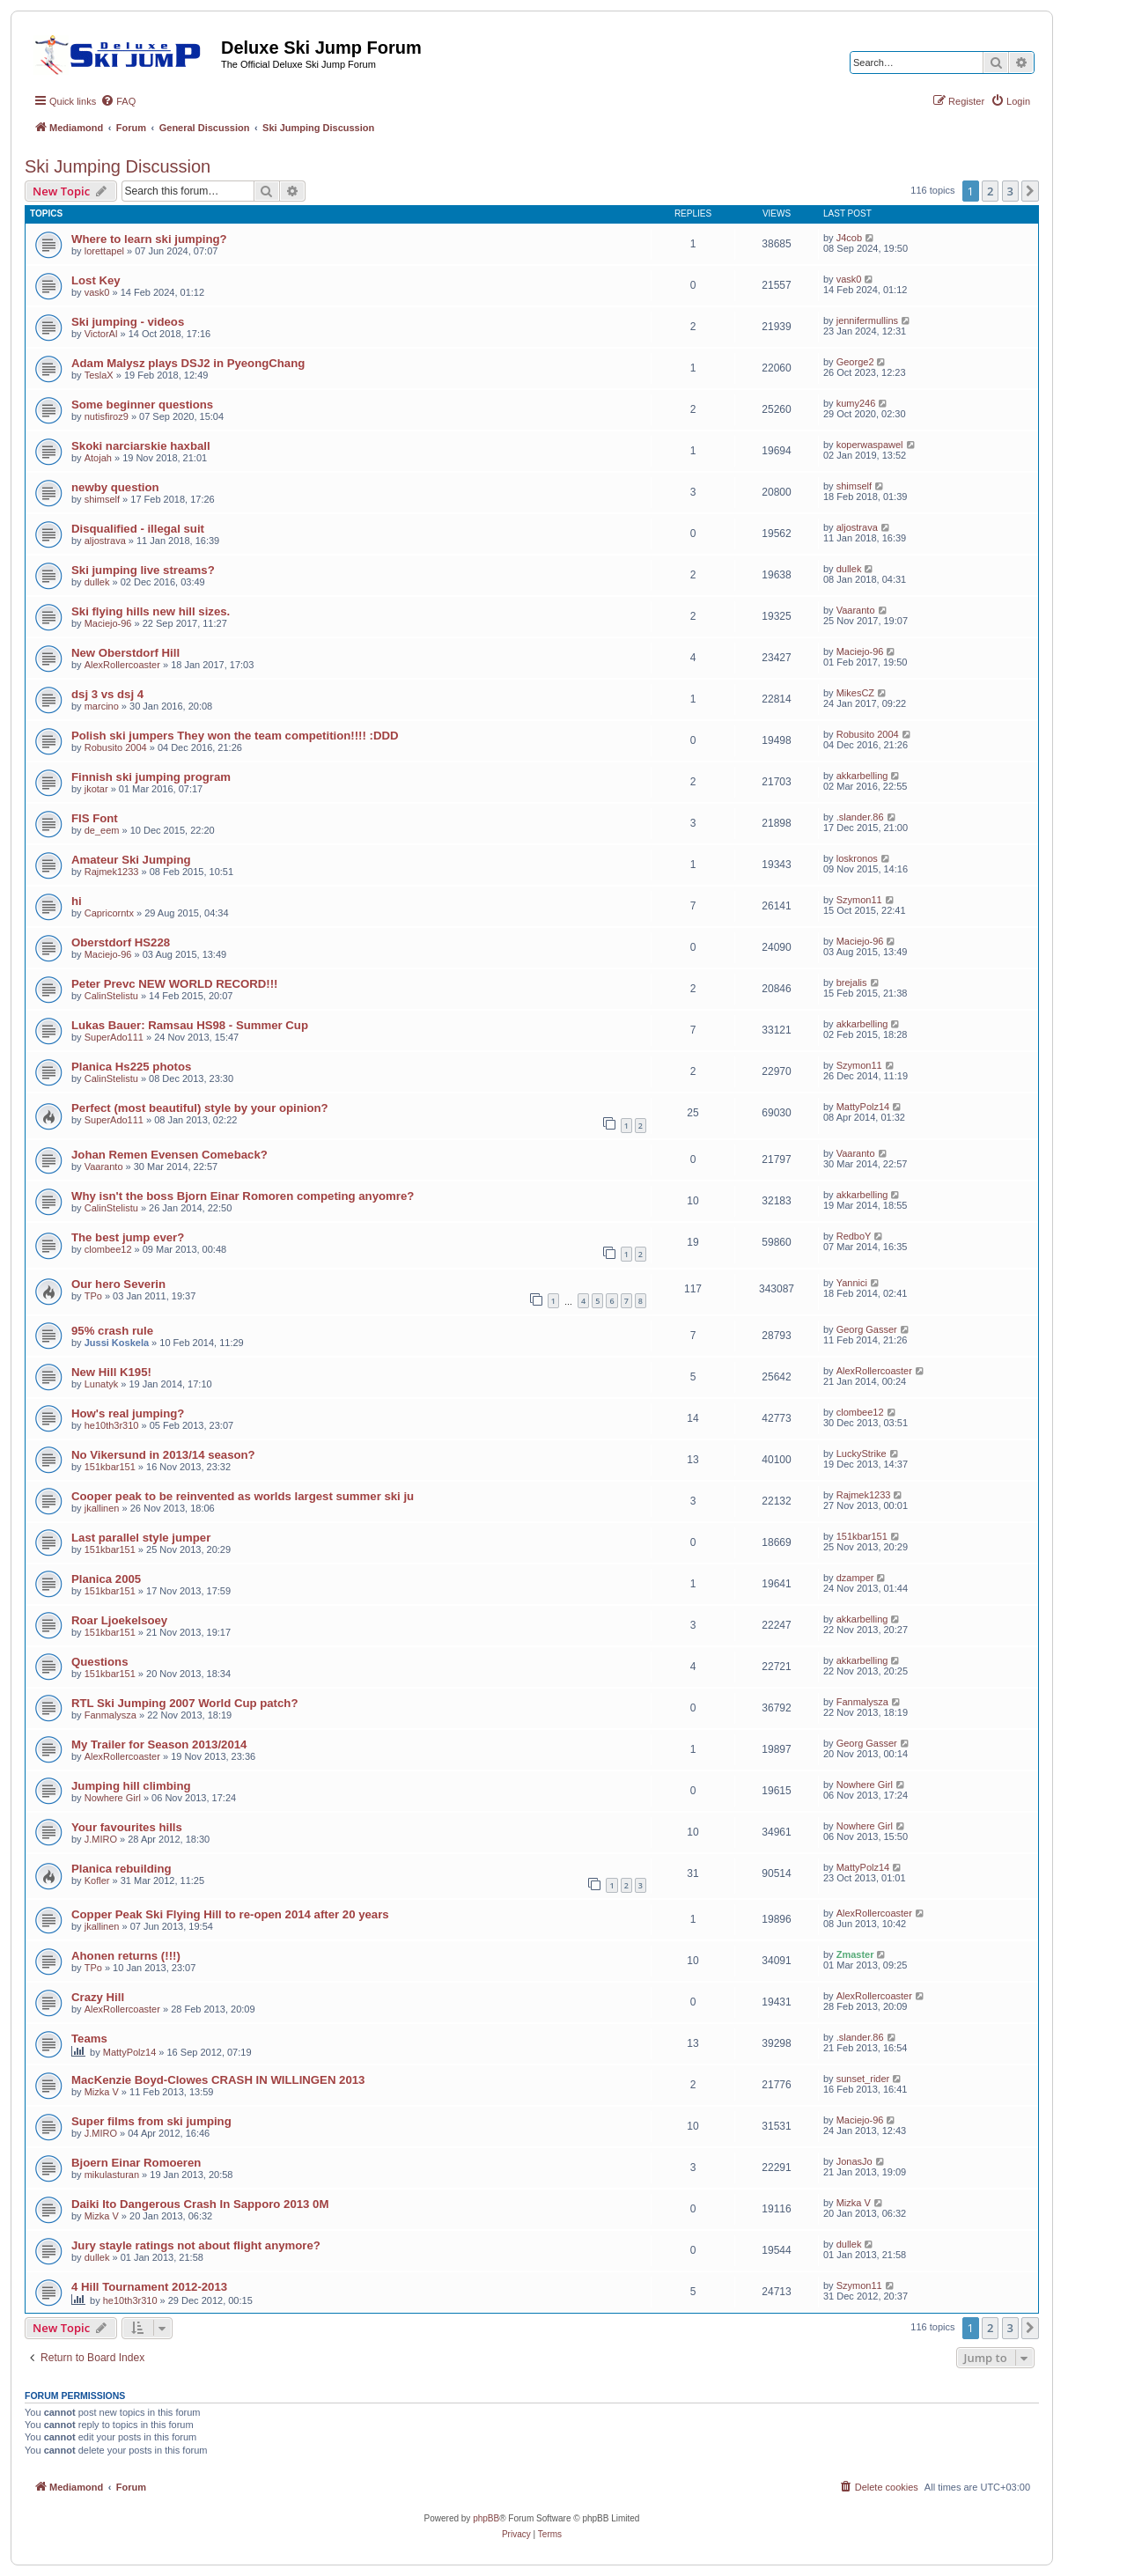  Describe the element at coordinates (97, 582) in the screenshot. I see `dullek` at that location.